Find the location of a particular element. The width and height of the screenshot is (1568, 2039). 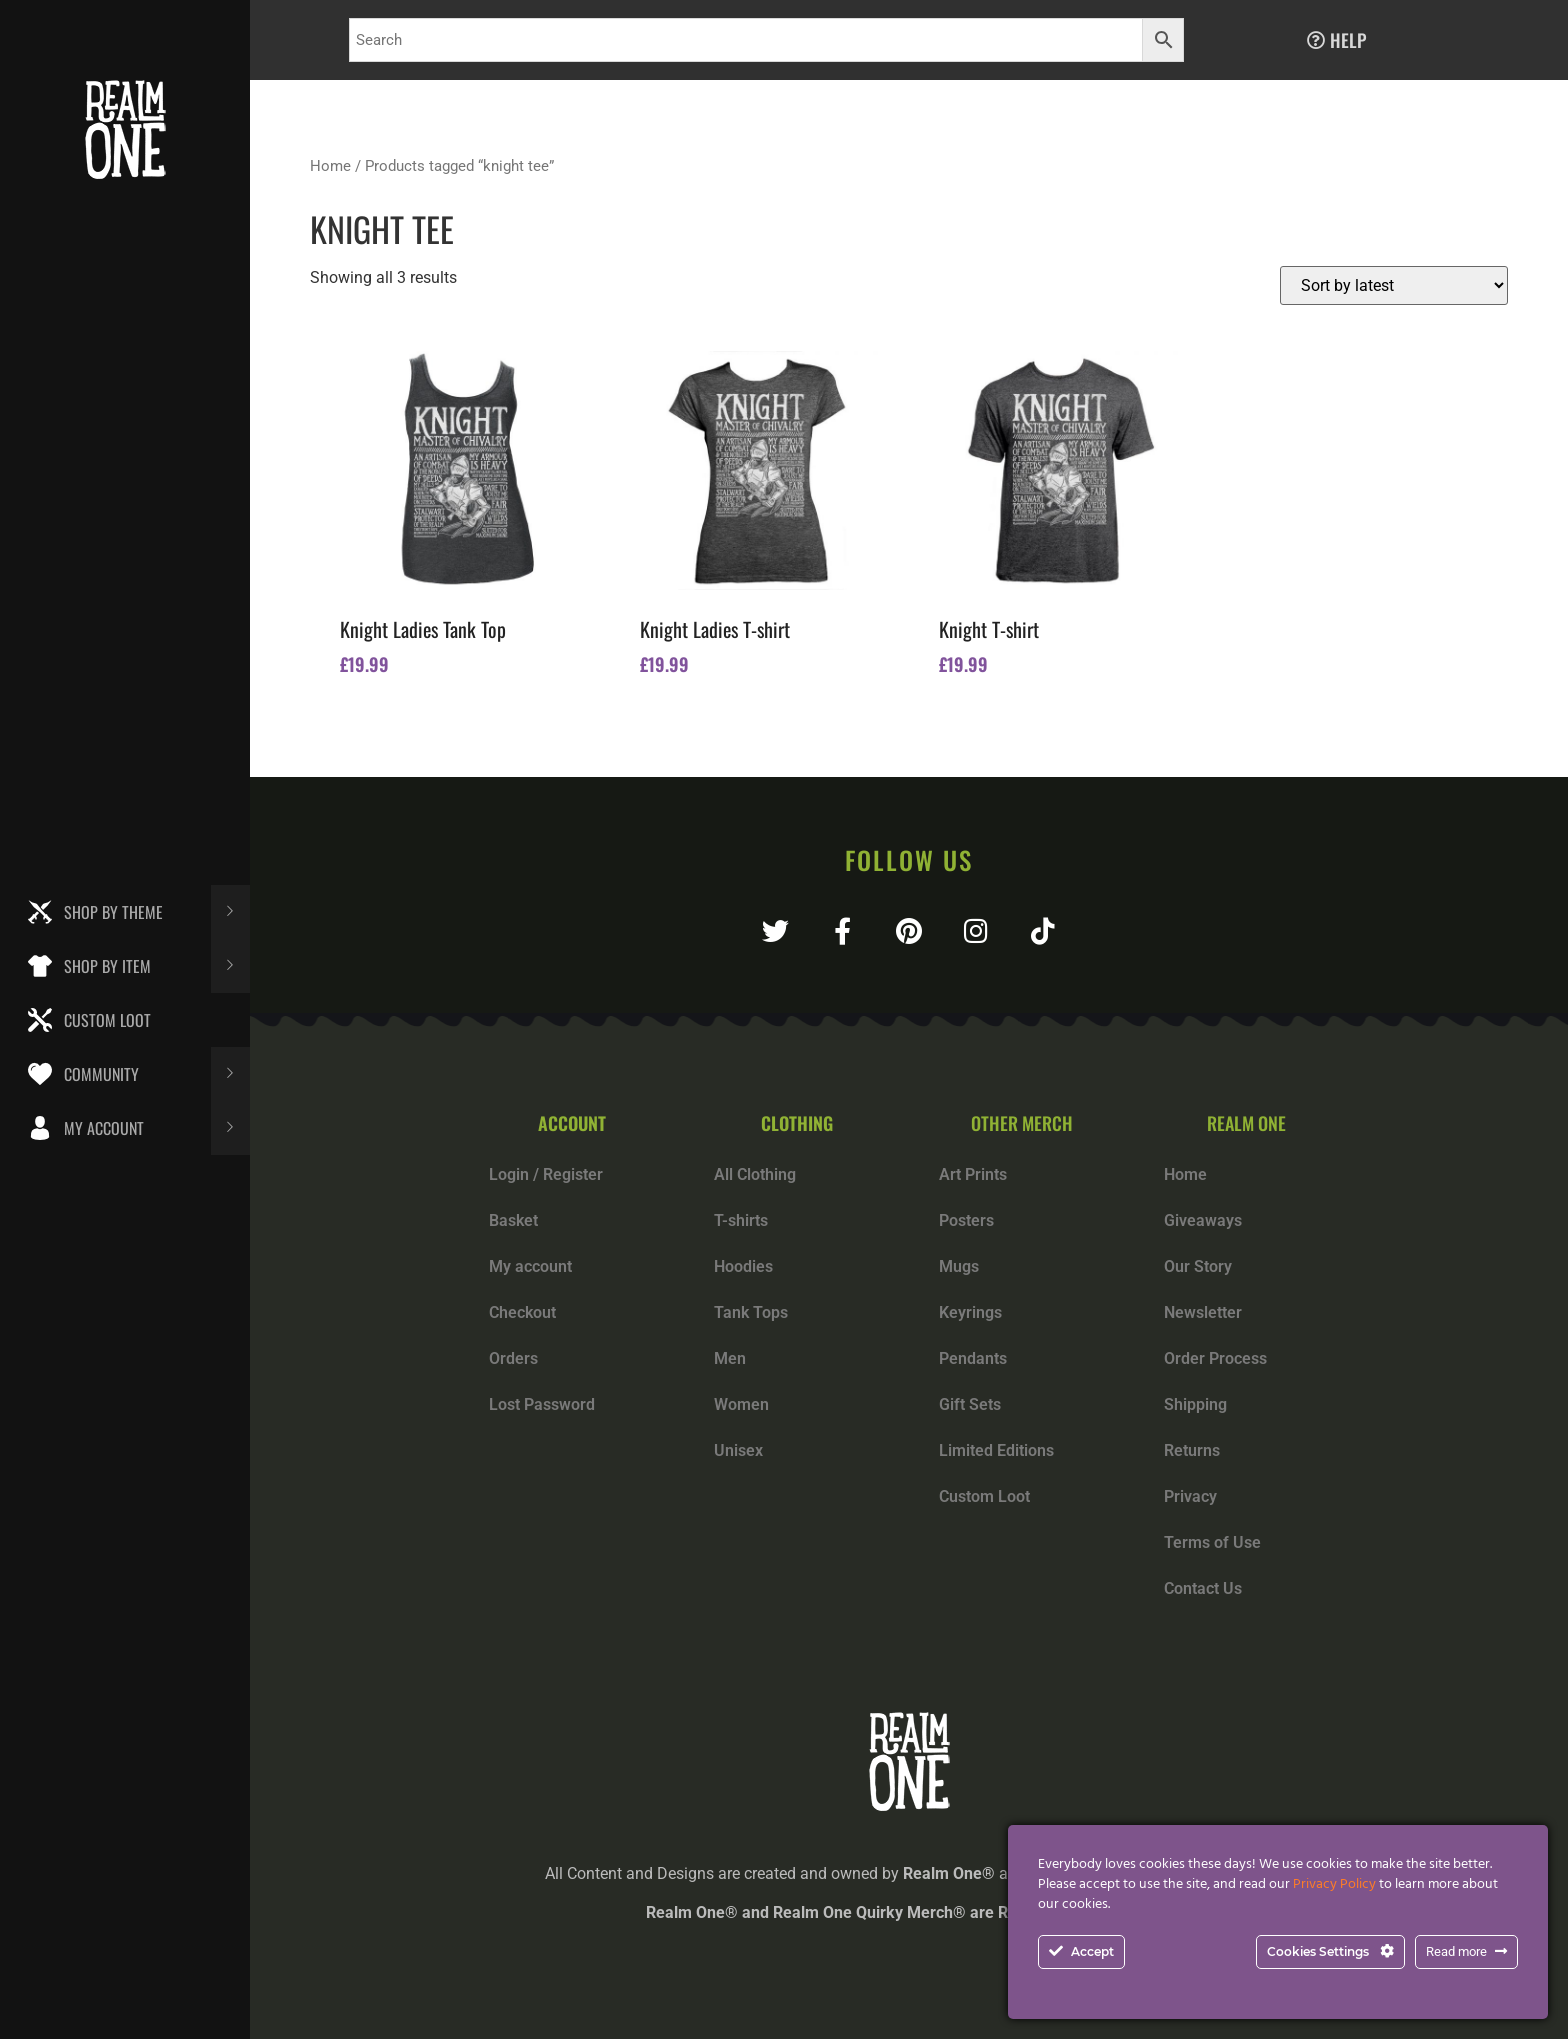

All Clothing is located at coordinates (755, 1174).